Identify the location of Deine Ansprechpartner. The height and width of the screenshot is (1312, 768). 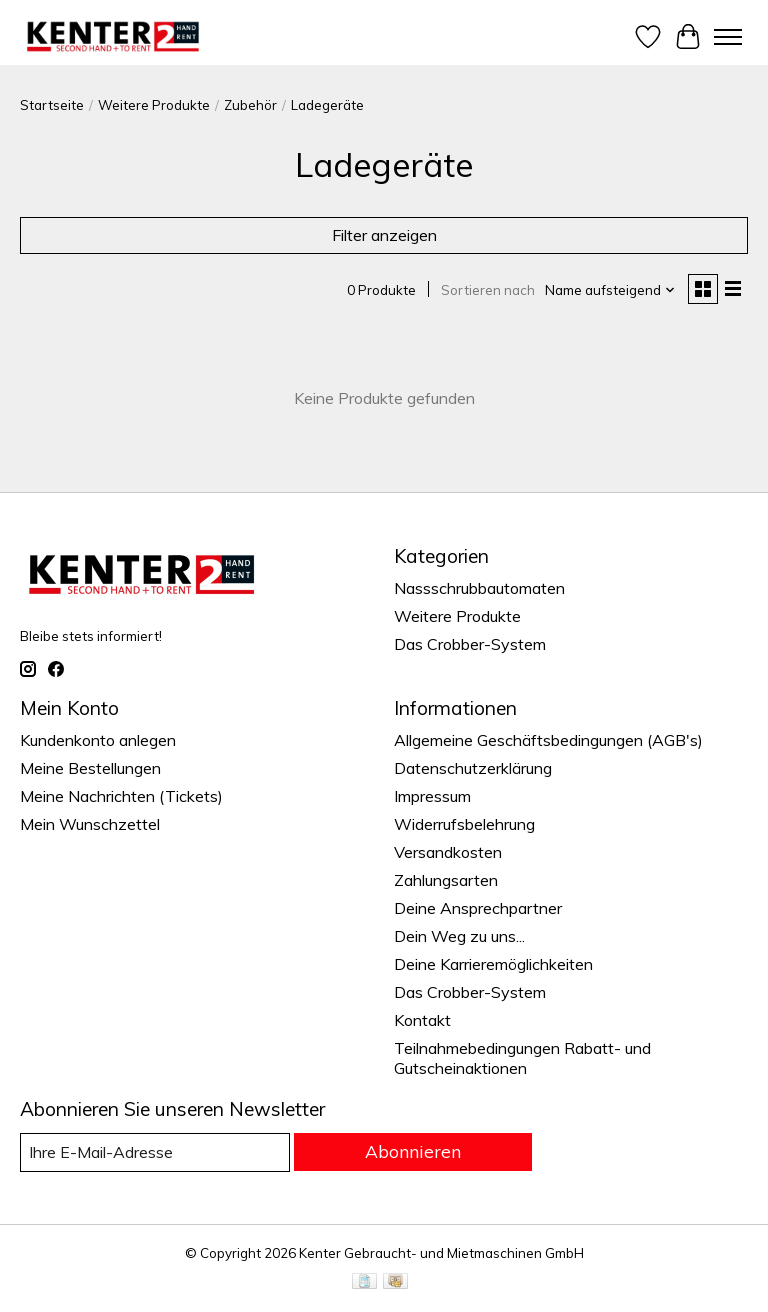
(478, 908).